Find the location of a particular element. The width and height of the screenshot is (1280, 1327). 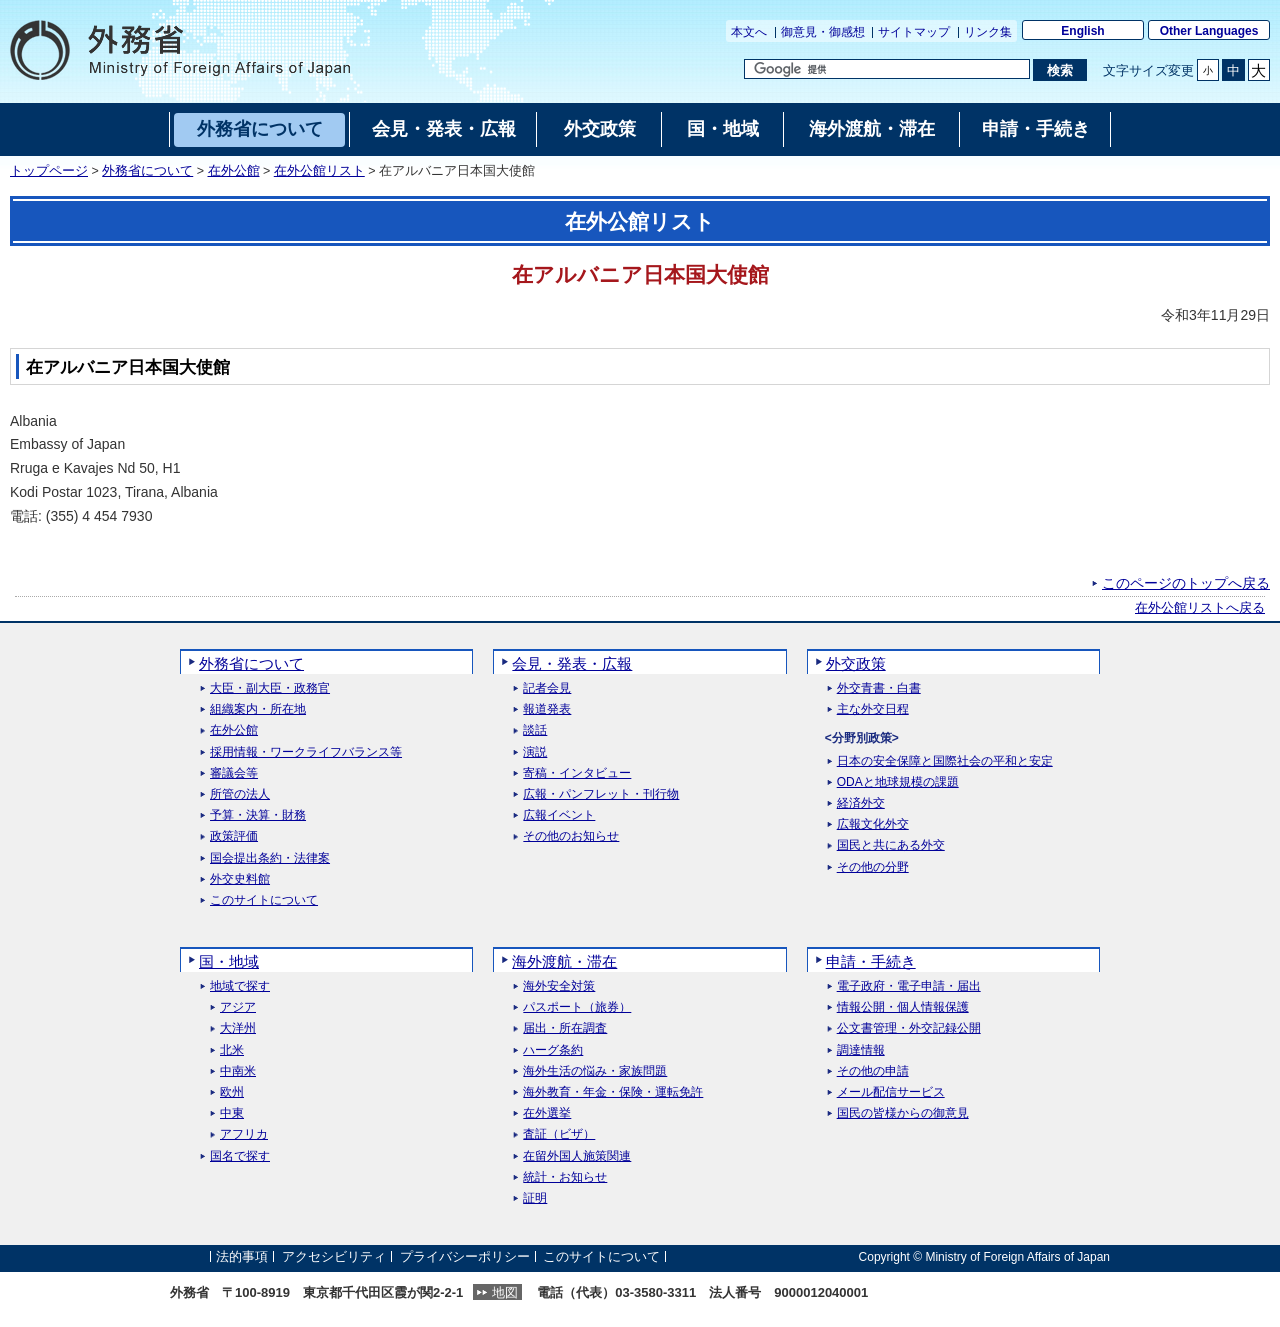

地図 is located at coordinates (505, 1292).